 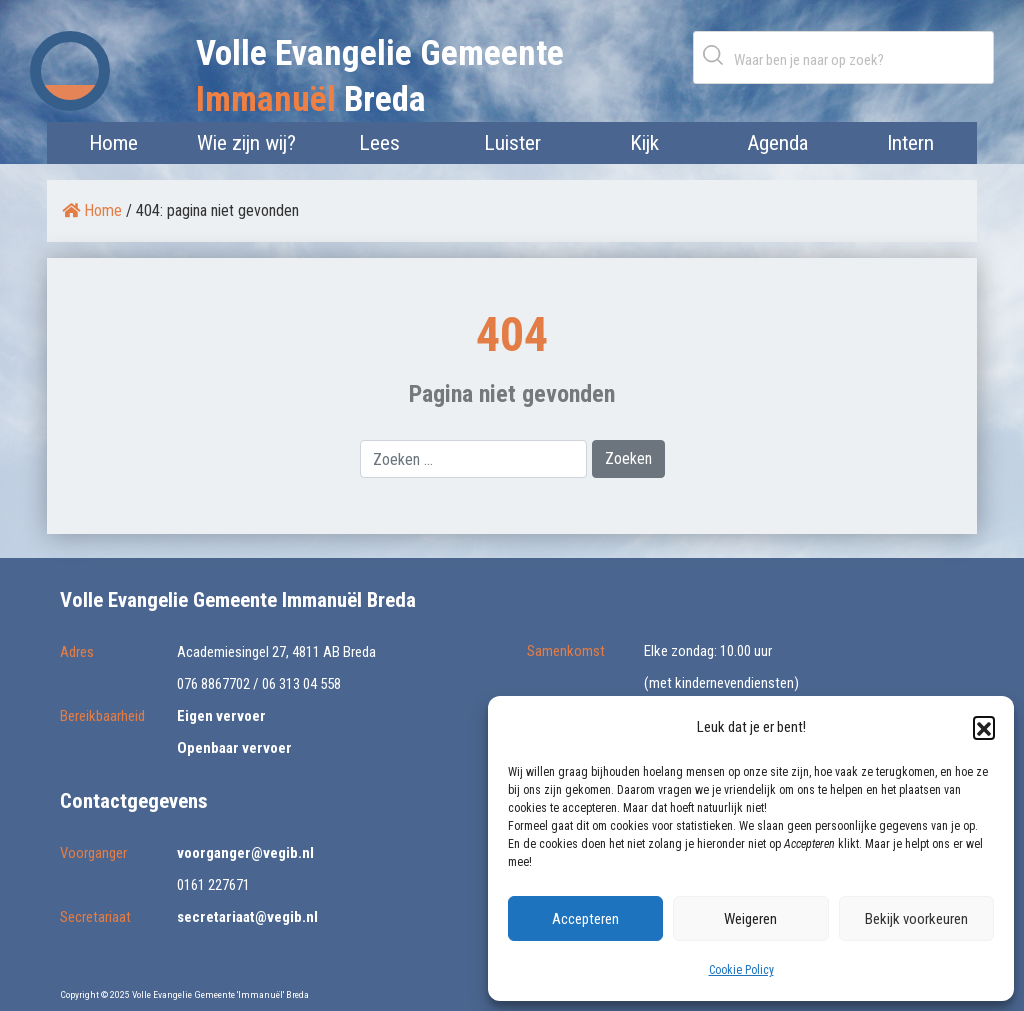 What do you see at coordinates (221, 716) in the screenshot?
I see `Eigen vervoer` at bounding box center [221, 716].